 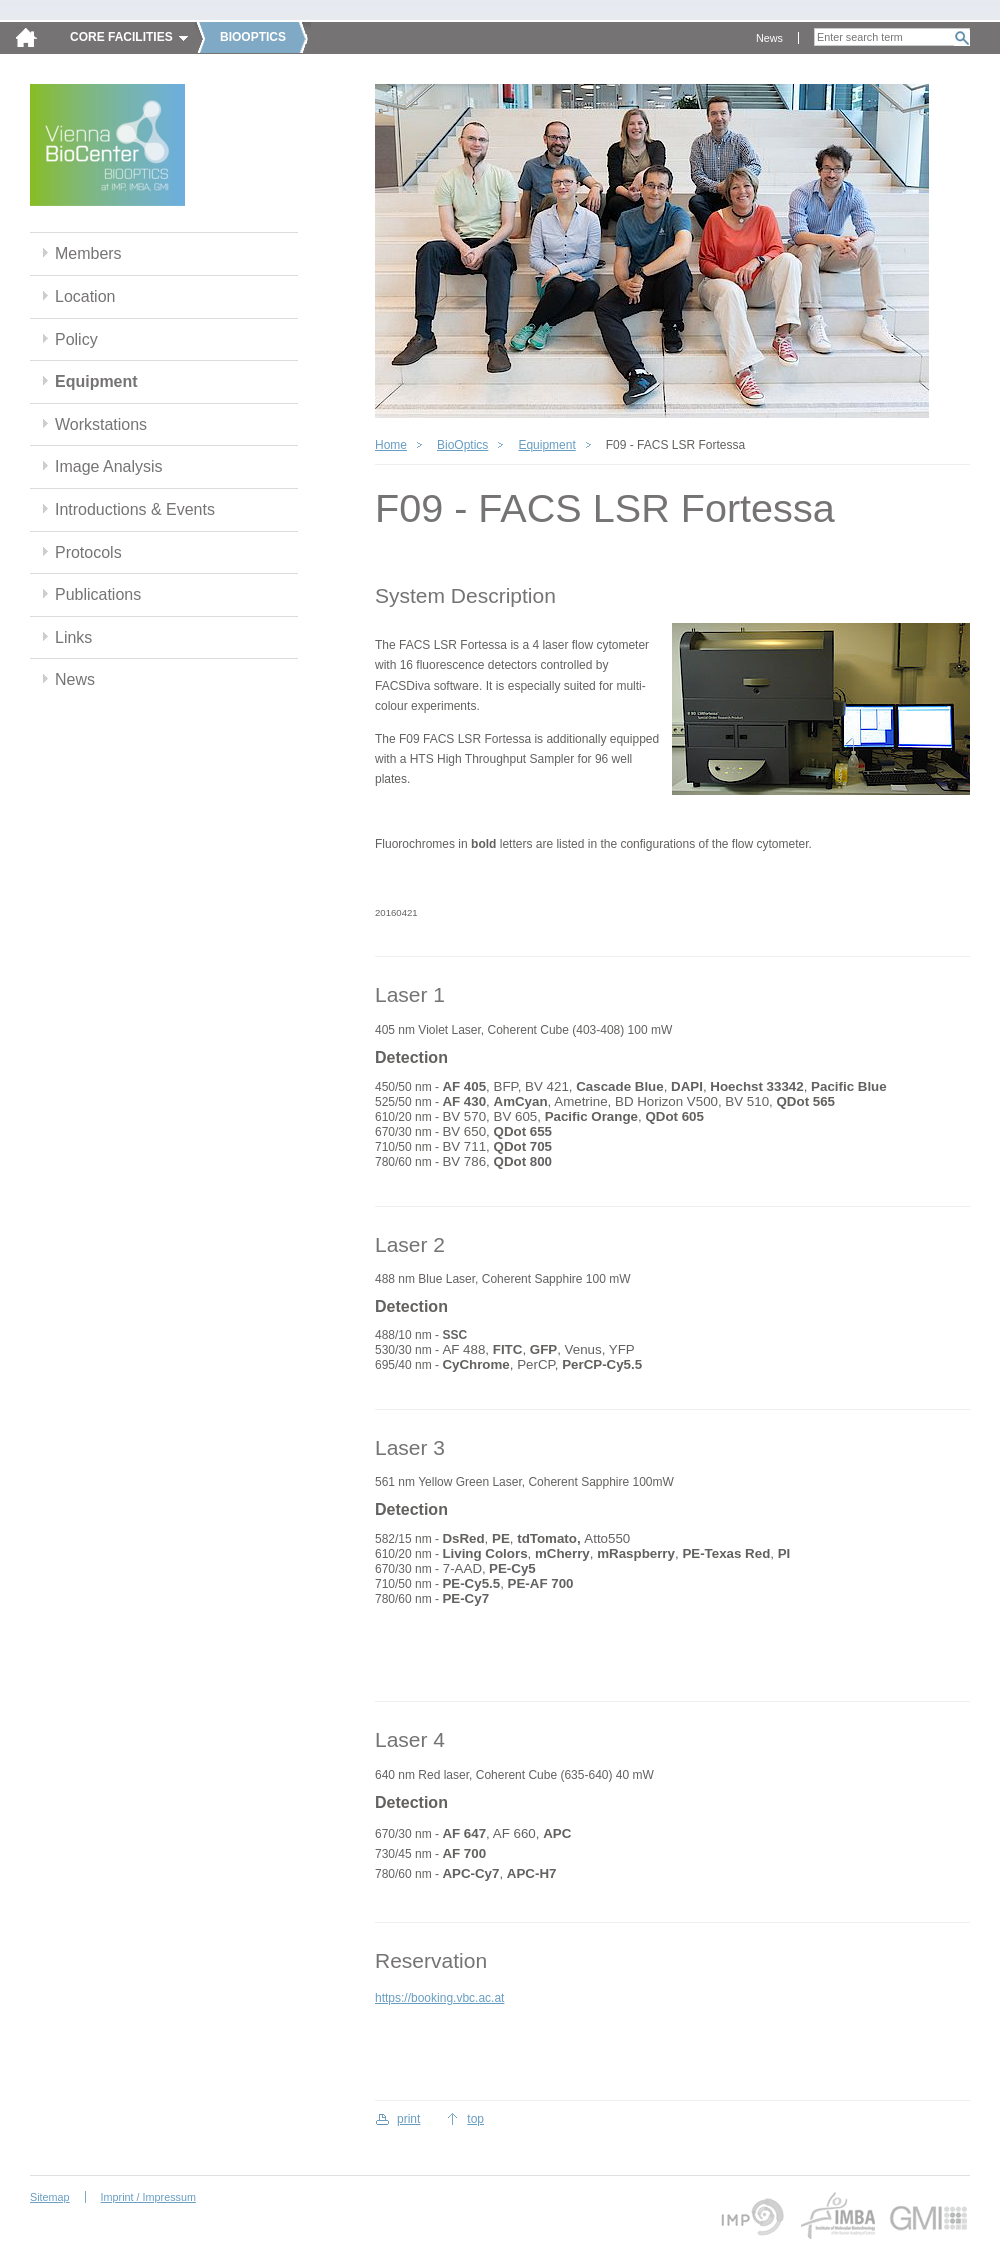 What do you see at coordinates (50, 2197) in the screenshot?
I see `Sitemap` at bounding box center [50, 2197].